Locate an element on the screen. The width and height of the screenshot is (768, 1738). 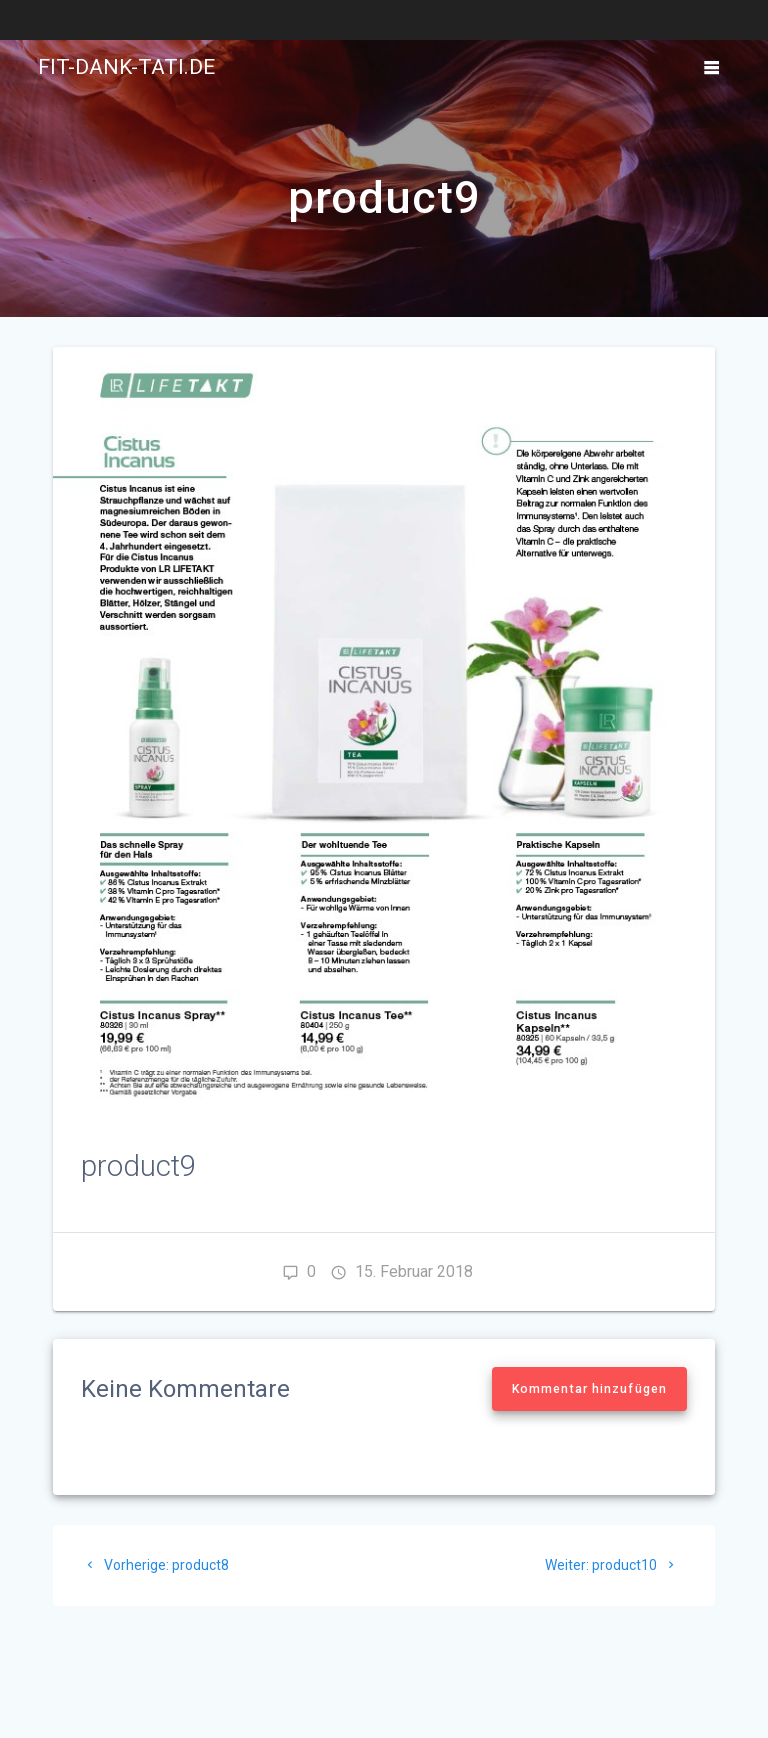
fit-dank-tati.de is located at coordinates (126, 67).